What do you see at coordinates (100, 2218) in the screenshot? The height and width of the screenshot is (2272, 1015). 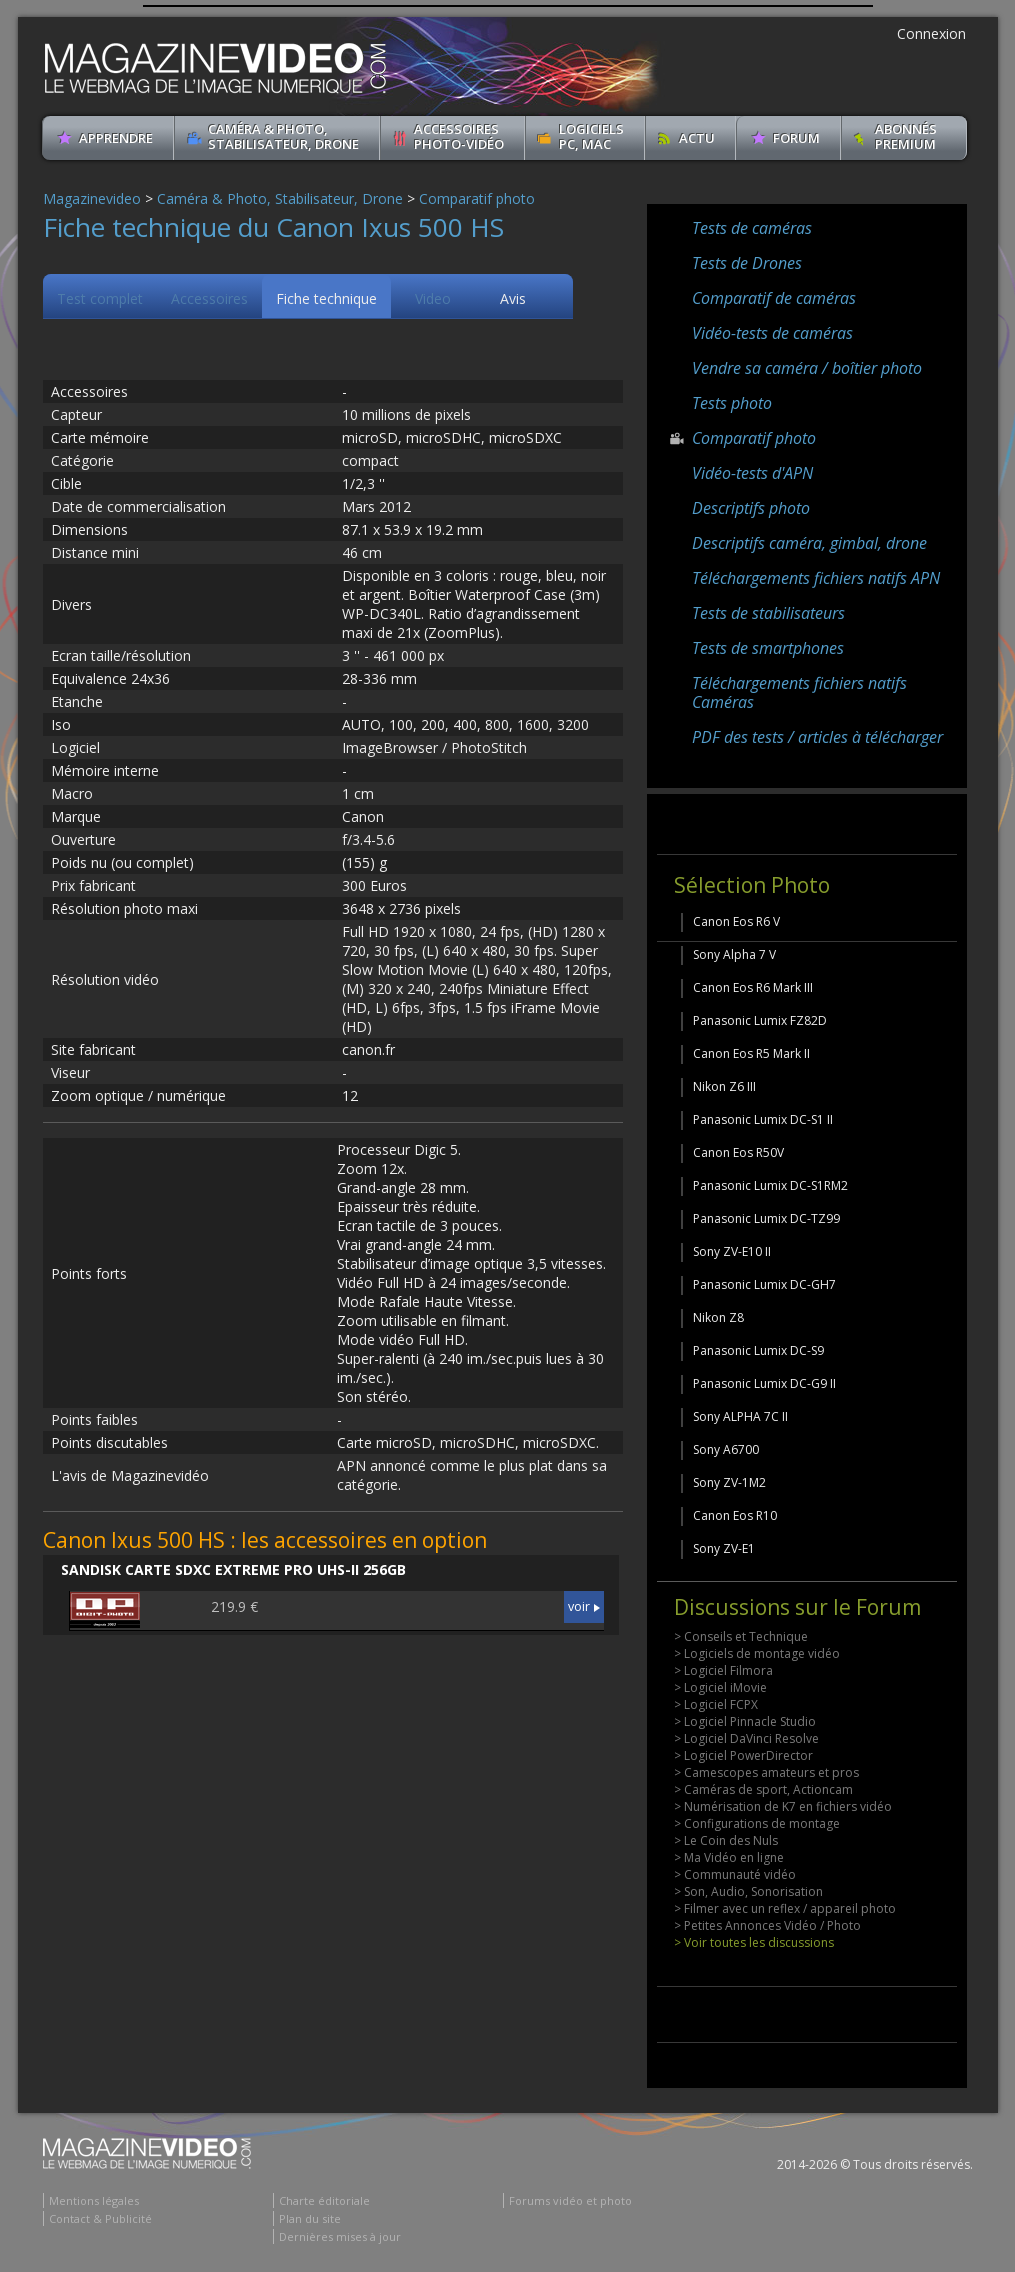 I see `Contact & Publicité` at bounding box center [100, 2218].